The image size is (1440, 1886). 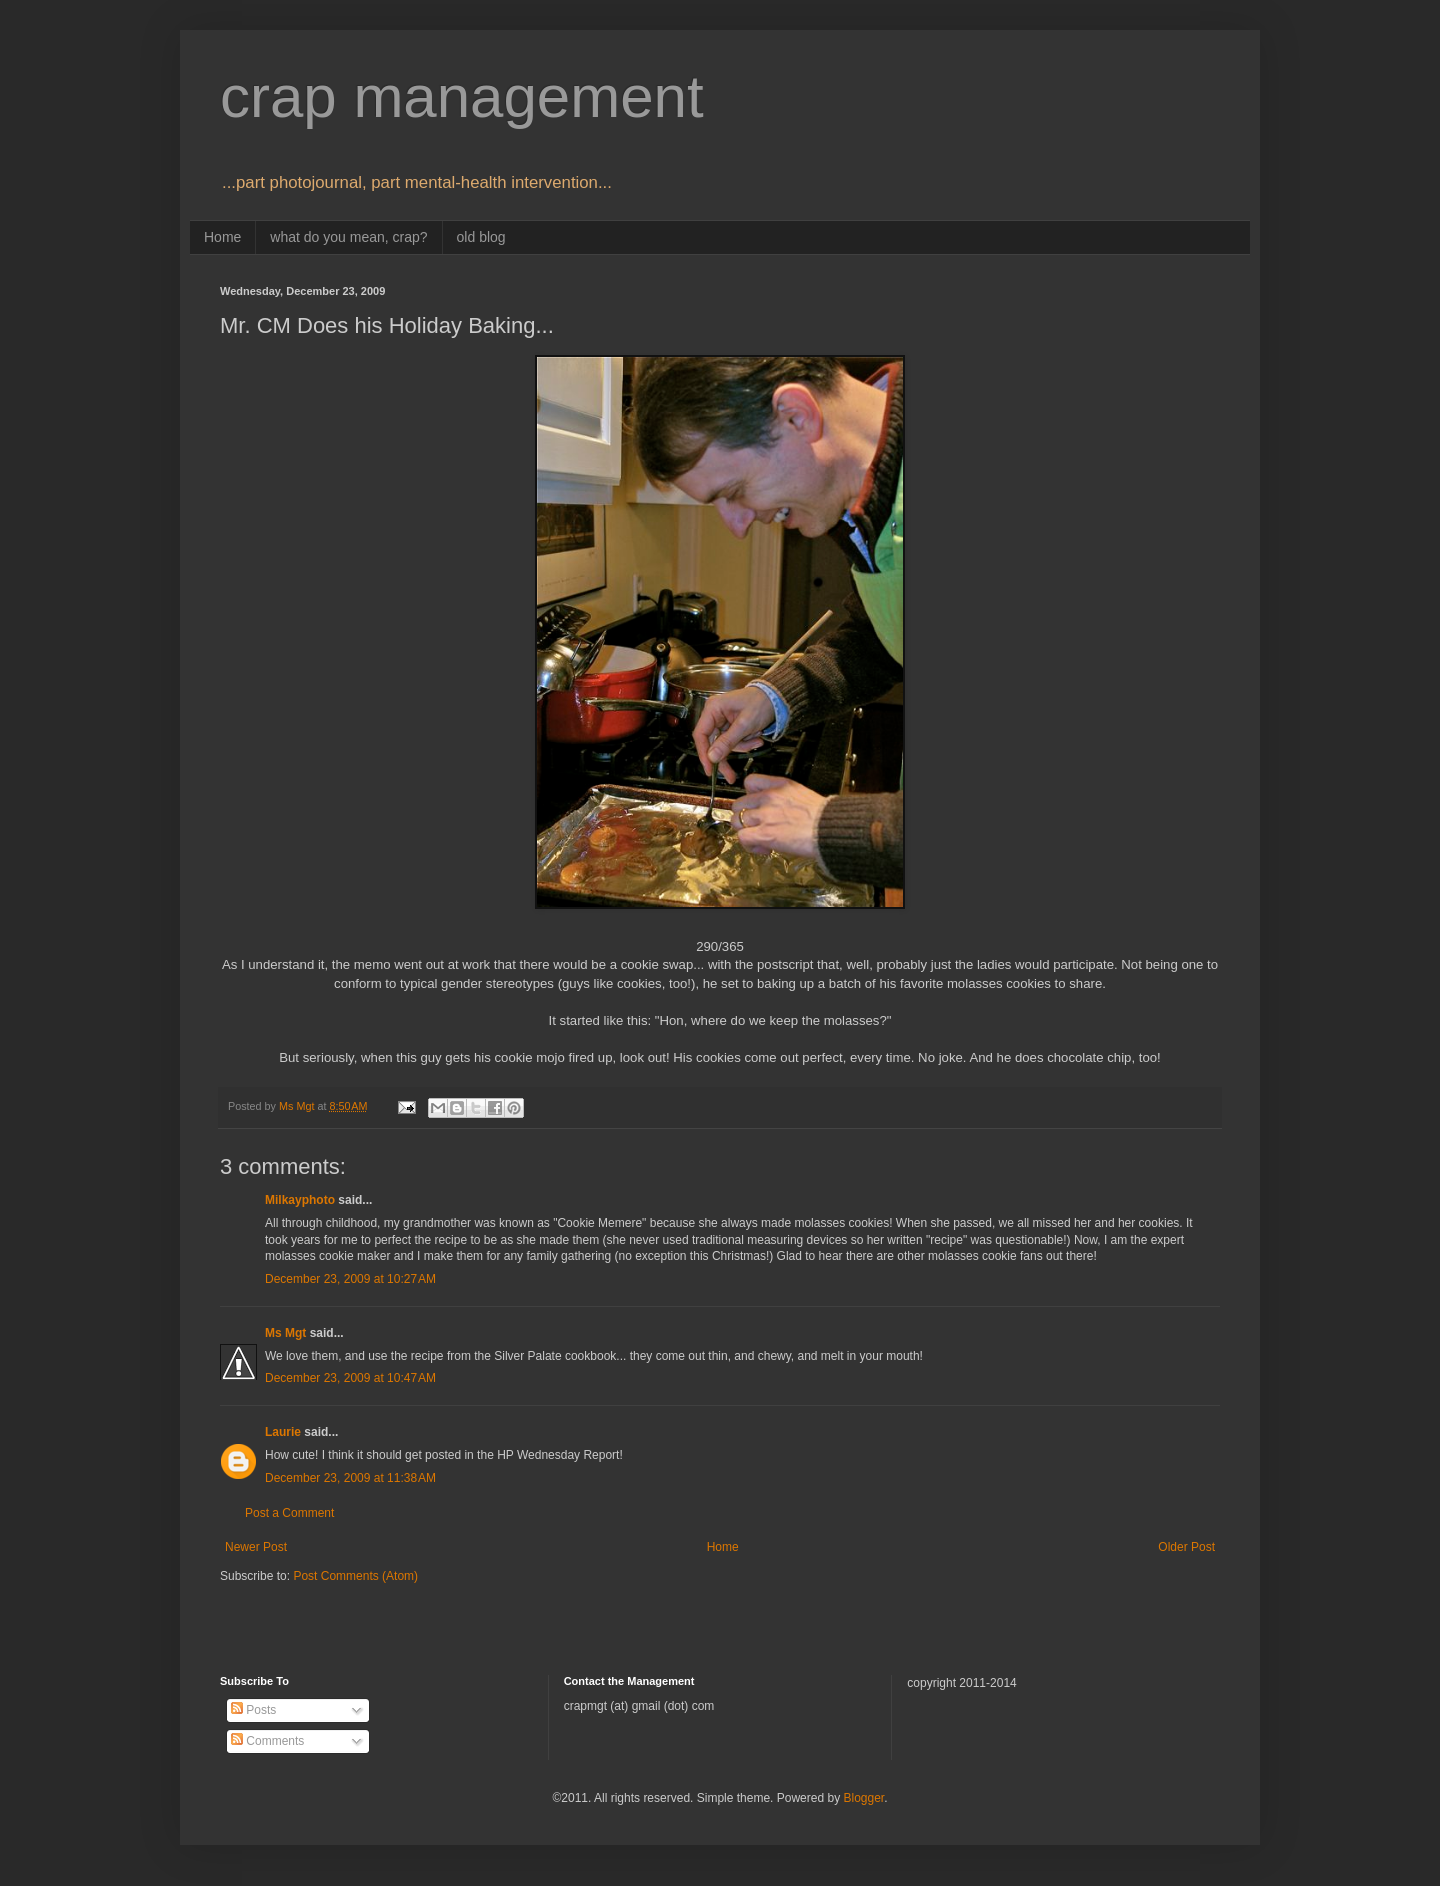 I want to click on Laurie, so click(x=283, y=1432).